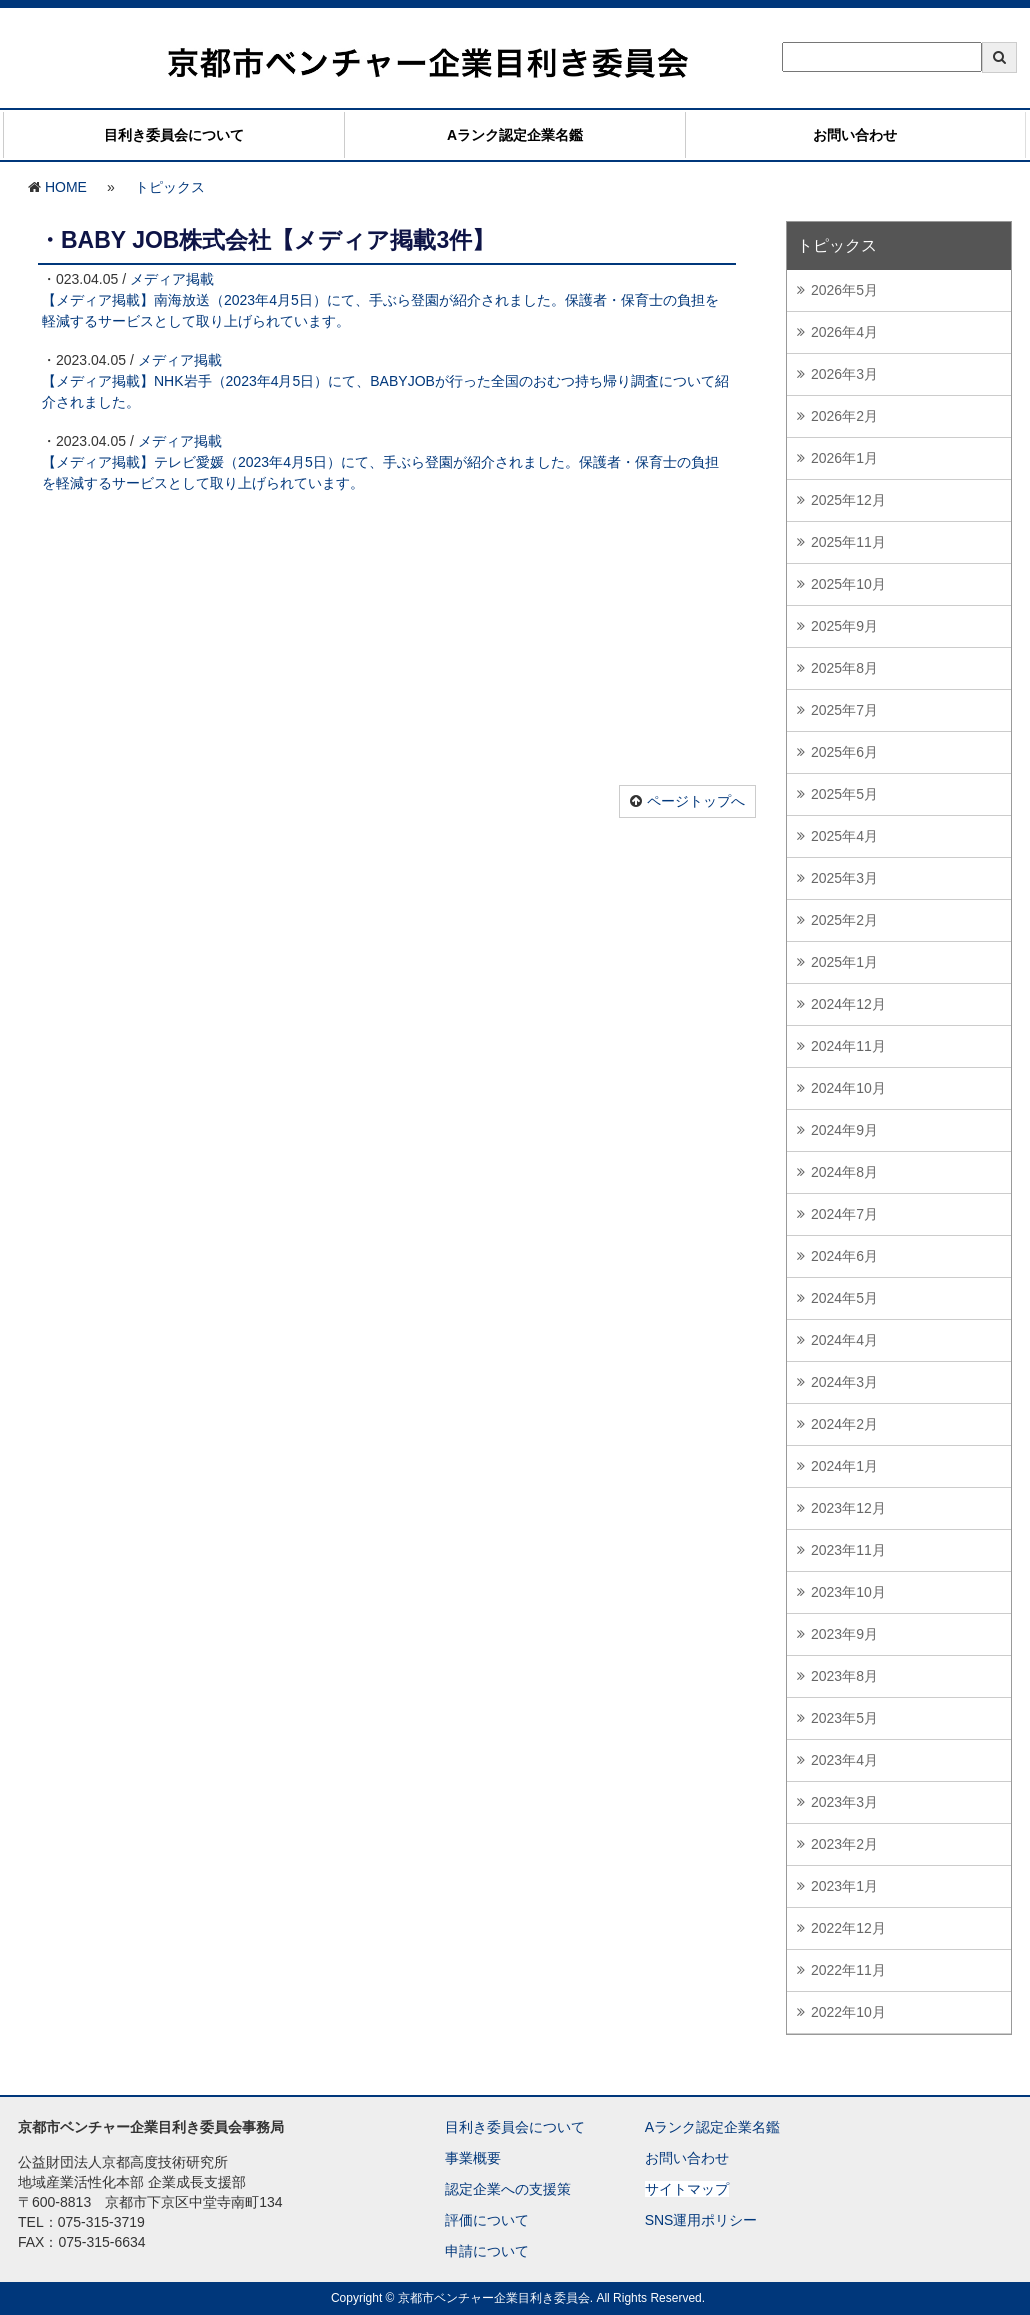 The image size is (1030, 2315). Describe the element at coordinates (844, 290) in the screenshot. I see `2026年5月` at that location.